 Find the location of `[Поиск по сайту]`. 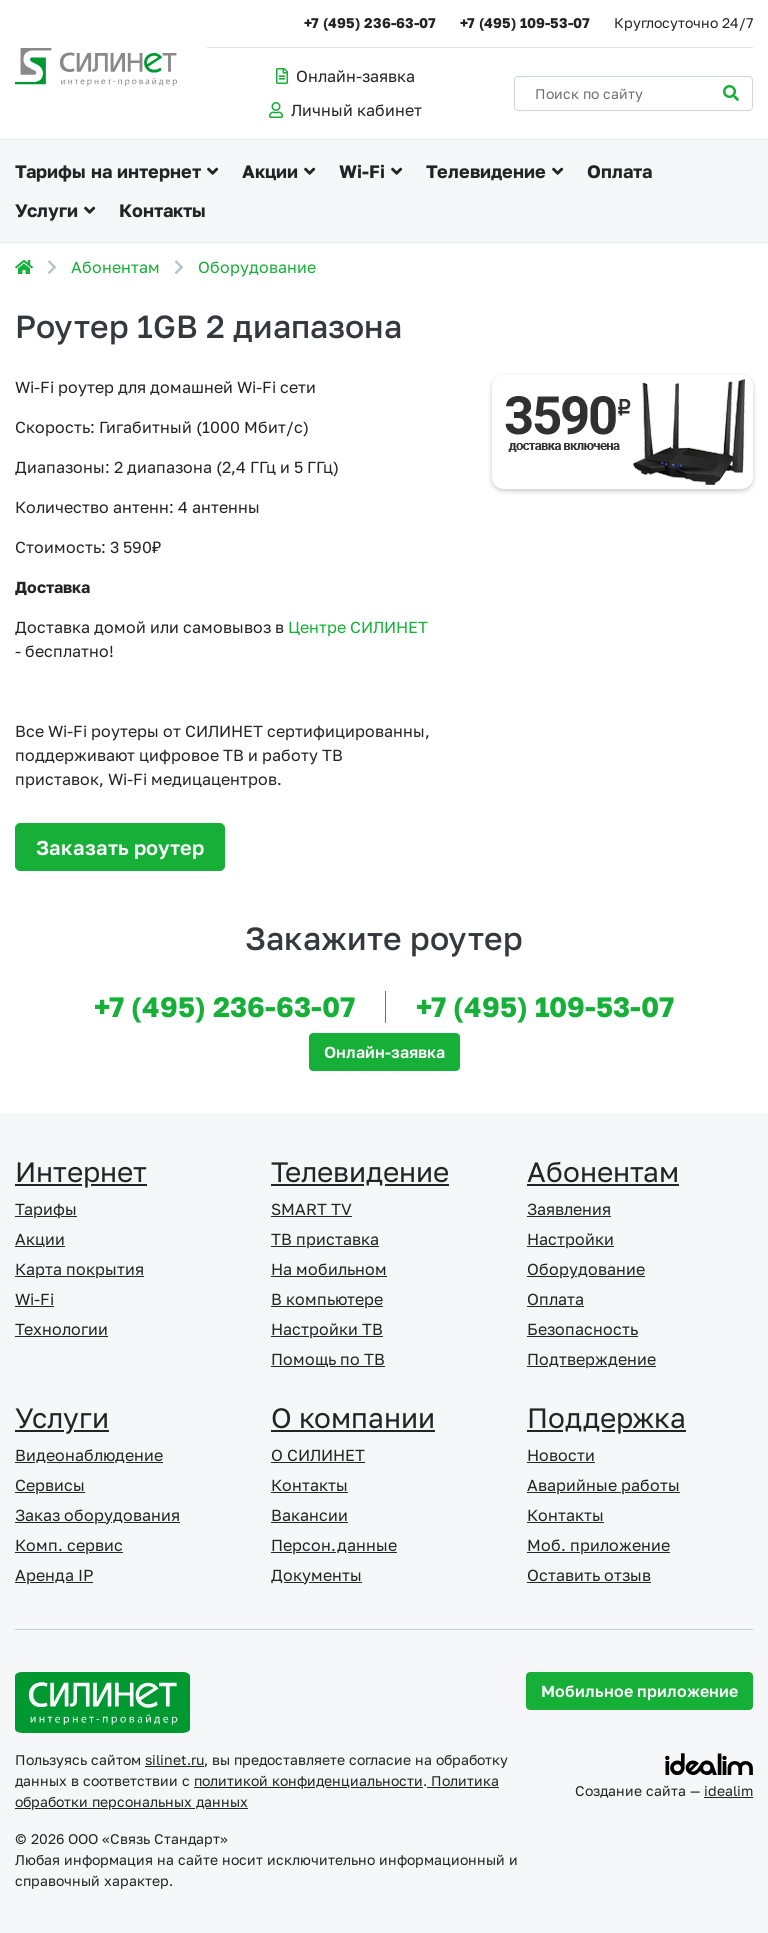

[Поиск по сайту] is located at coordinates (633, 93).